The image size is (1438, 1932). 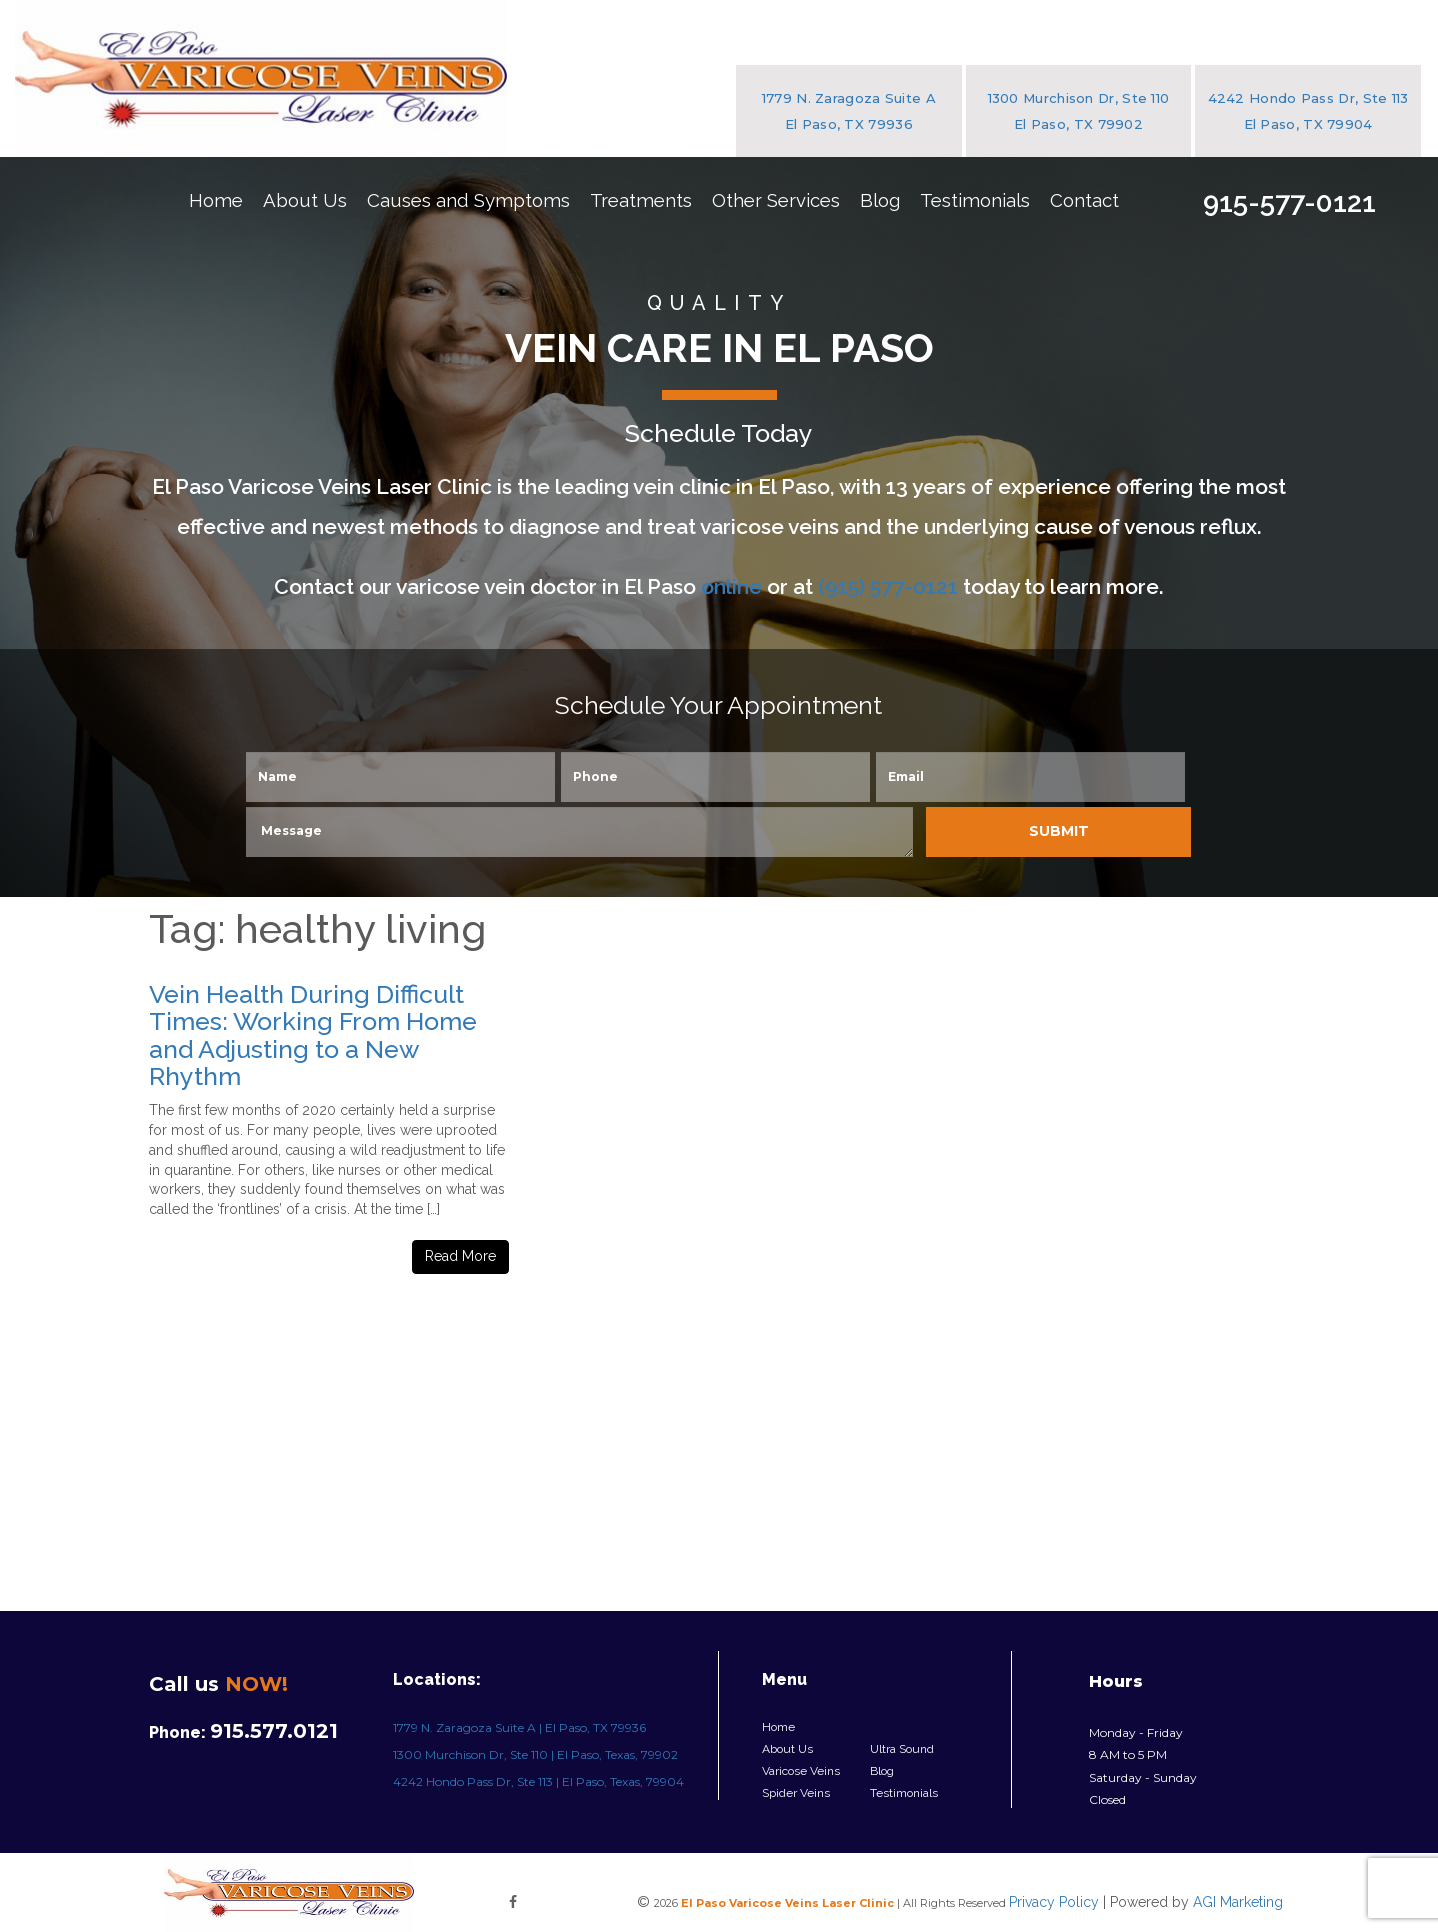 I want to click on 1300 Murchison Dr, Ste 110 | El Paso, Texas, 79902, so click(x=535, y=1754).